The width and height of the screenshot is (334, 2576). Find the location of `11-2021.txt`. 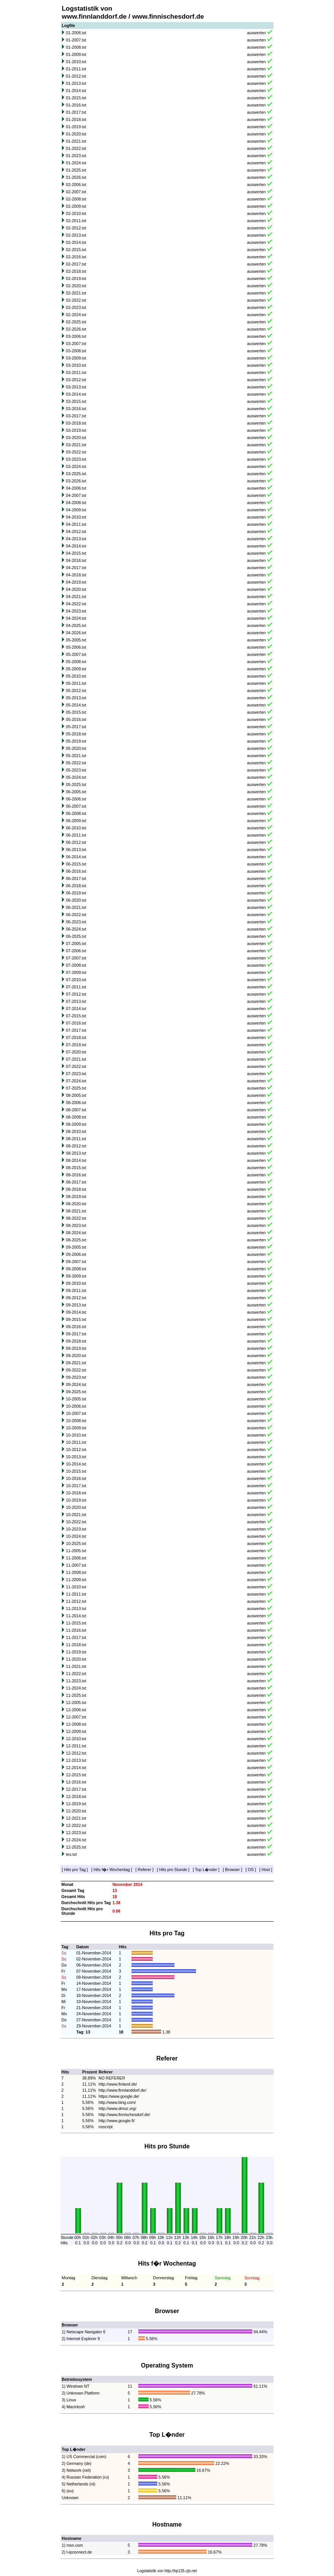

11-2021.txt is located at coordinates (76, 1666).